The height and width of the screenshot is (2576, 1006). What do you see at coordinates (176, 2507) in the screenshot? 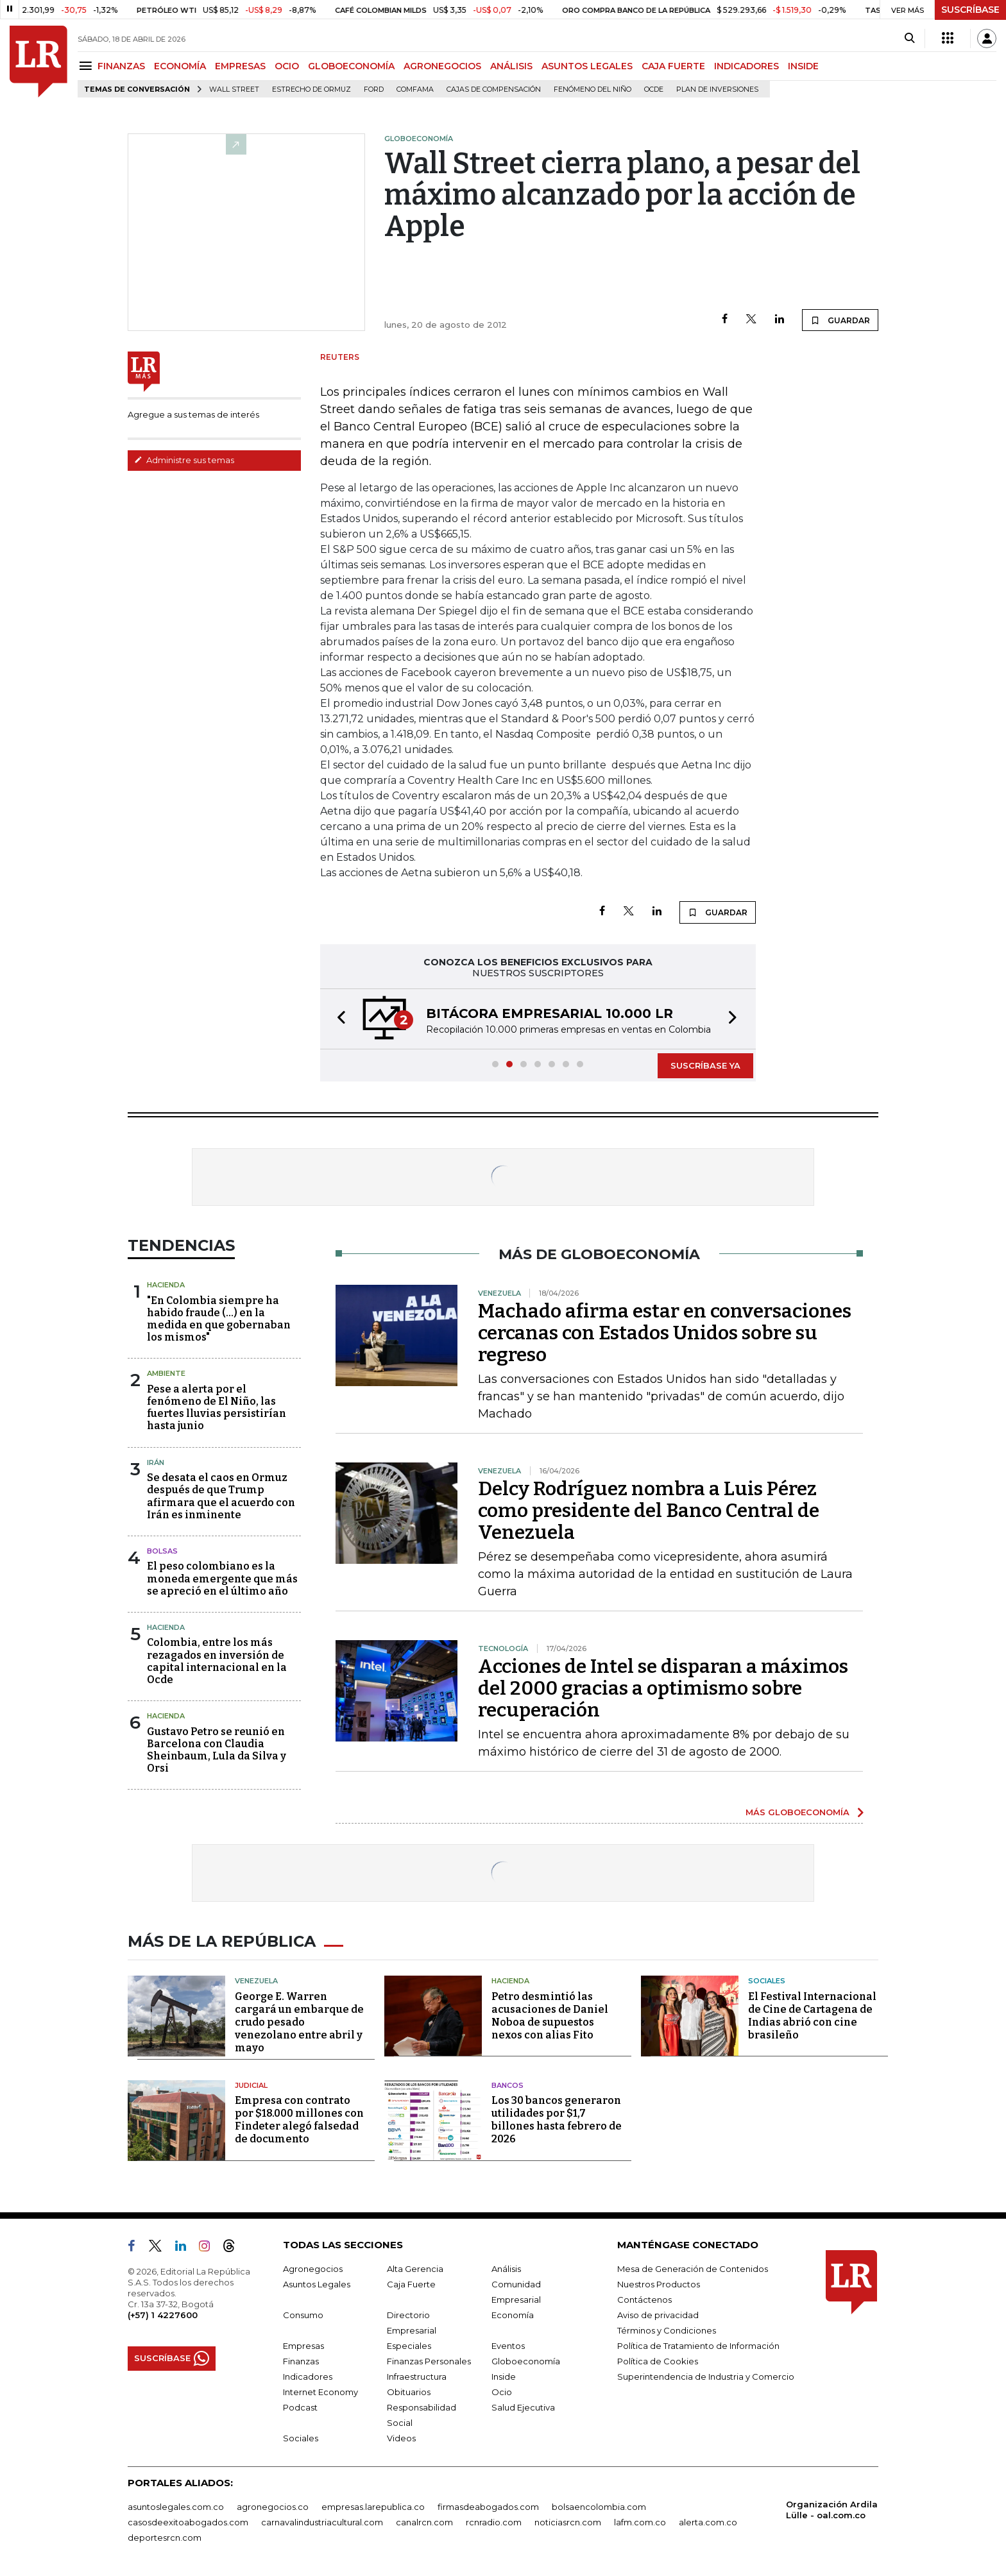
I see `asuntoslegales.com.co` at bounding box center [176, 2507].